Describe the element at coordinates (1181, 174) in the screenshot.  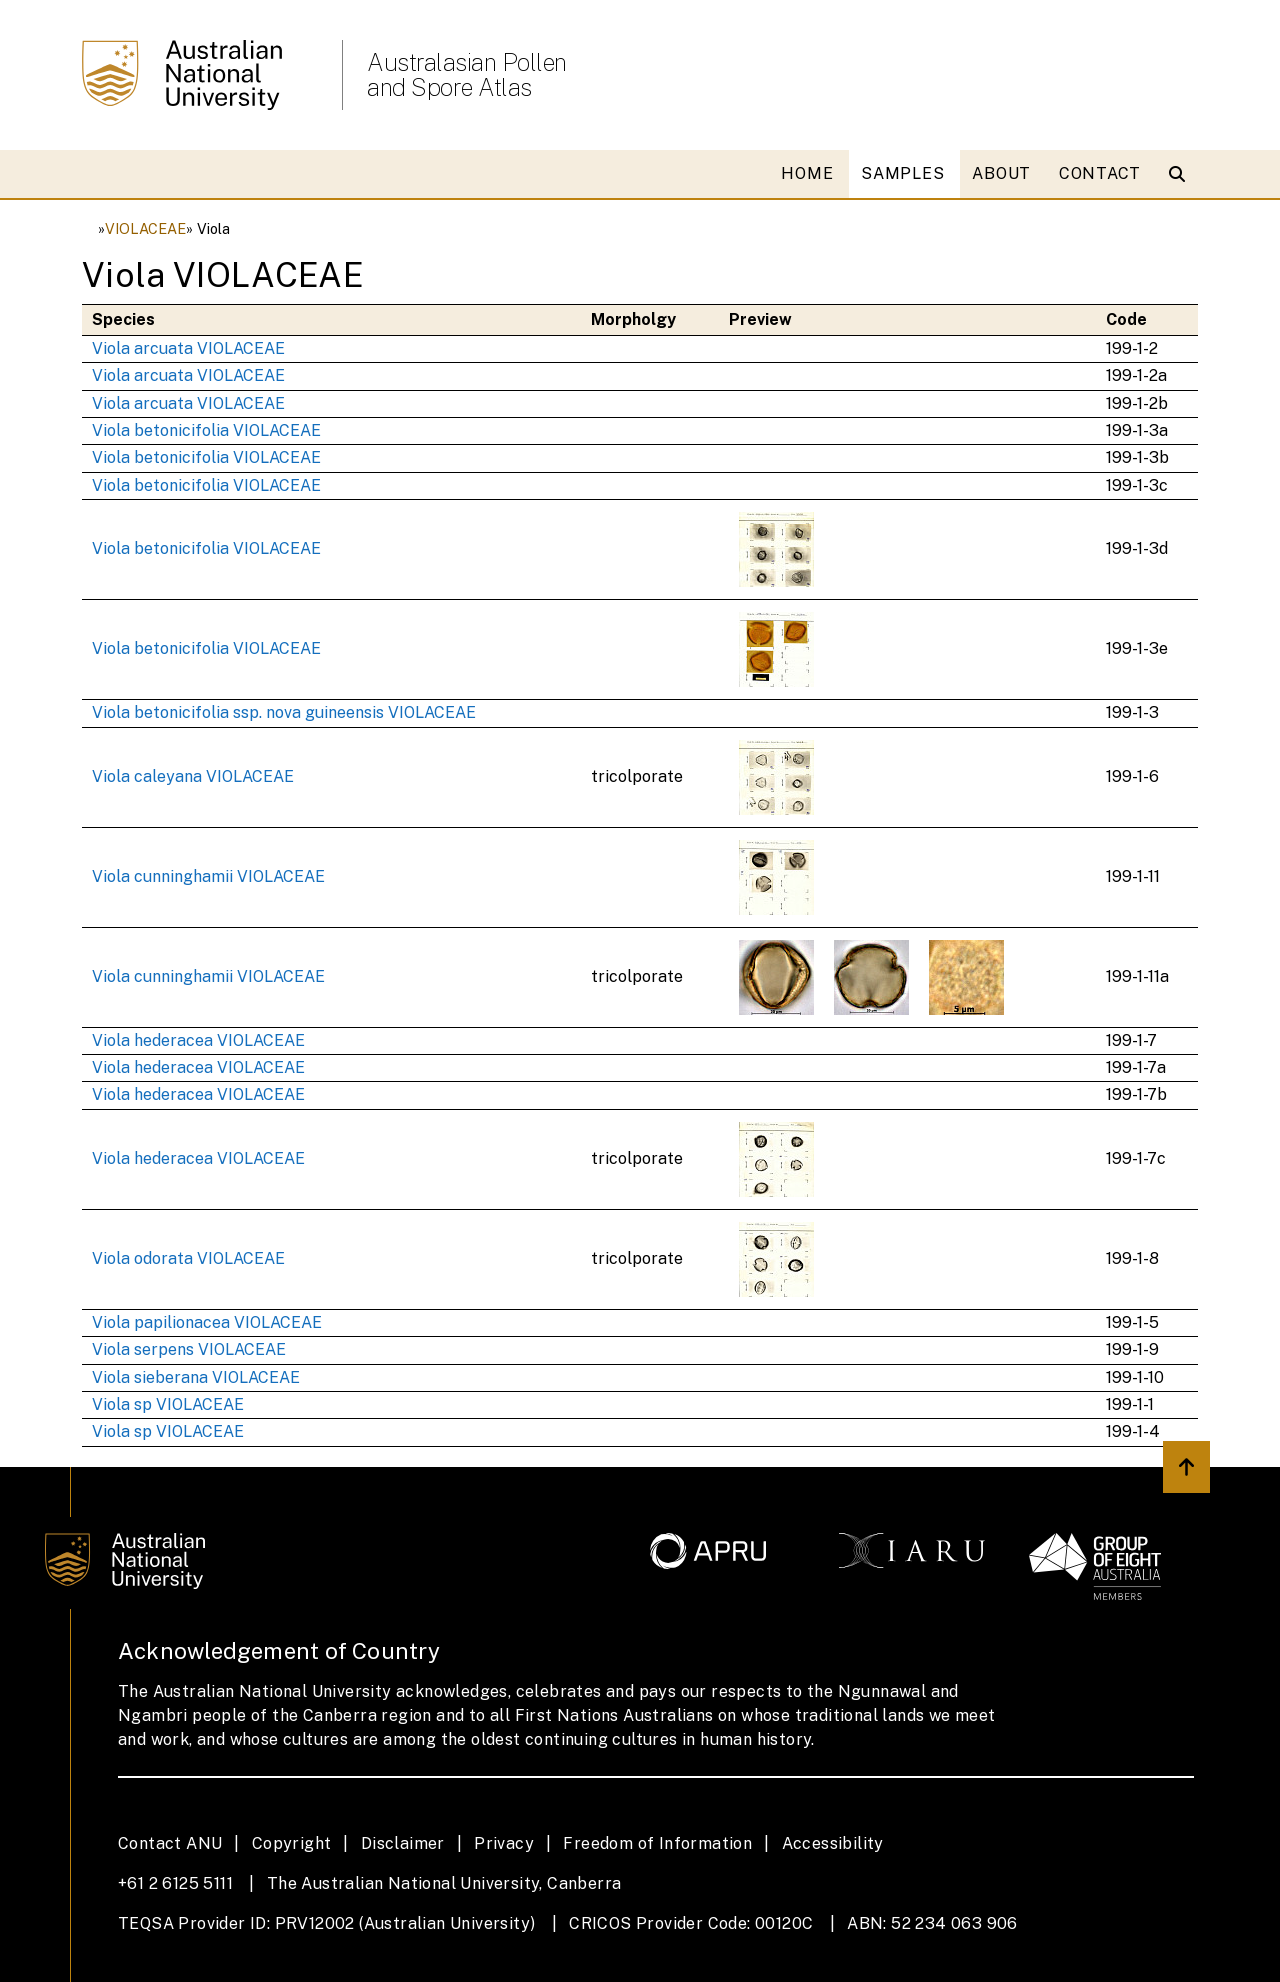
I see `[Open search modal]` at that location.